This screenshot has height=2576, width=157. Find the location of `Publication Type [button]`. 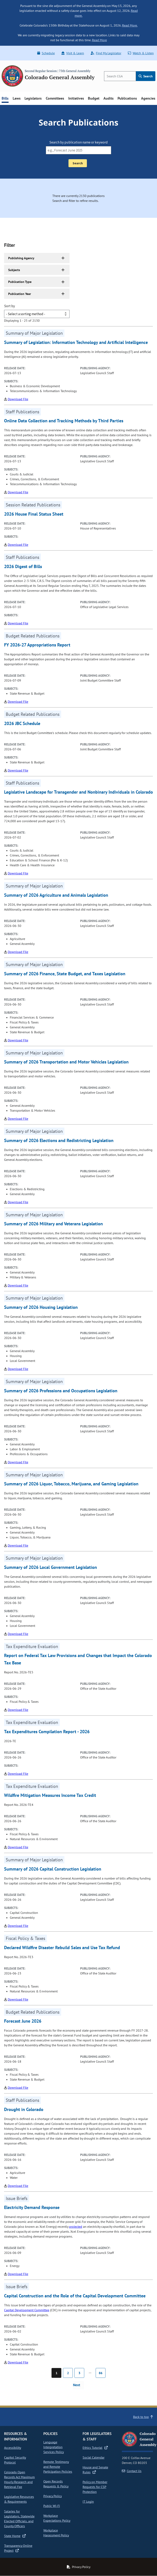

Publication Type [button] is located at coordinates (19, 282).